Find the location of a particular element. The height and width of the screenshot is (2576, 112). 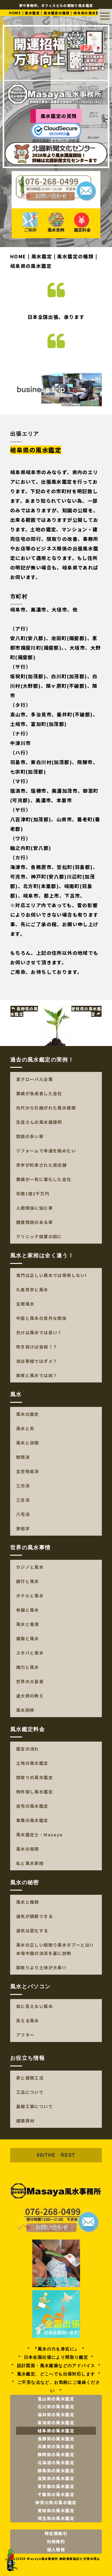

風水と派閥 is located at coordinates (27, 1443).